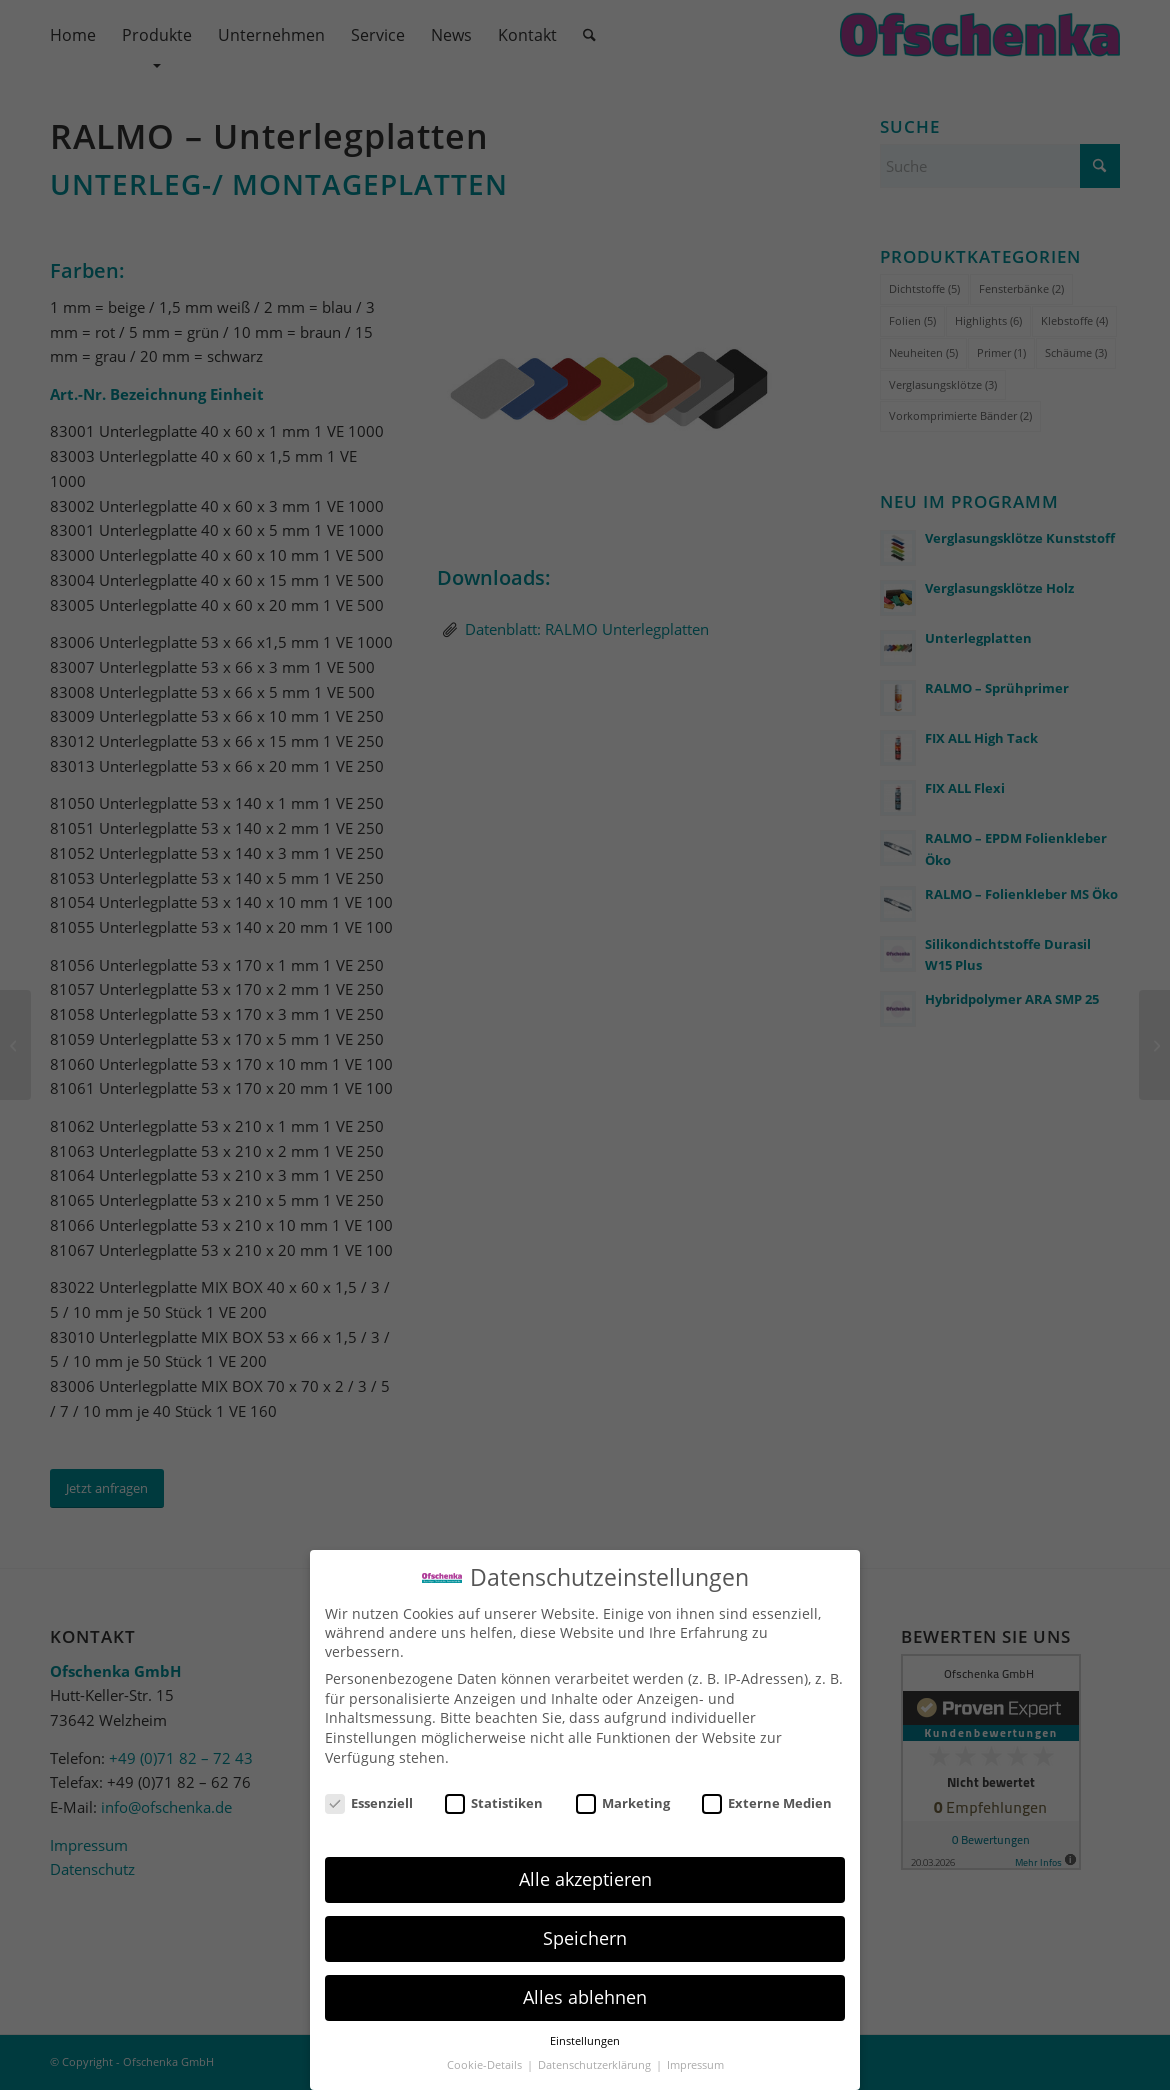  What do you see at coordinates (767, 1803) in the screenshot?
I see `Externe Medien` at bounding box center [767, 1803].